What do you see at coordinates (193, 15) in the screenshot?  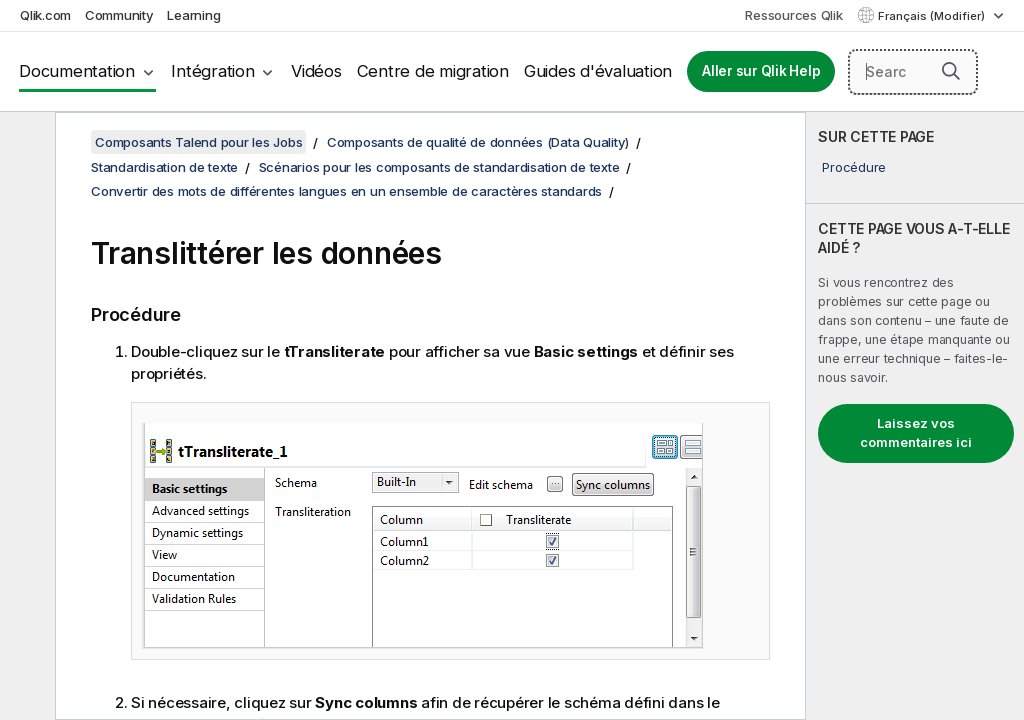 I see `Learning` at bounding box center [193, 15].